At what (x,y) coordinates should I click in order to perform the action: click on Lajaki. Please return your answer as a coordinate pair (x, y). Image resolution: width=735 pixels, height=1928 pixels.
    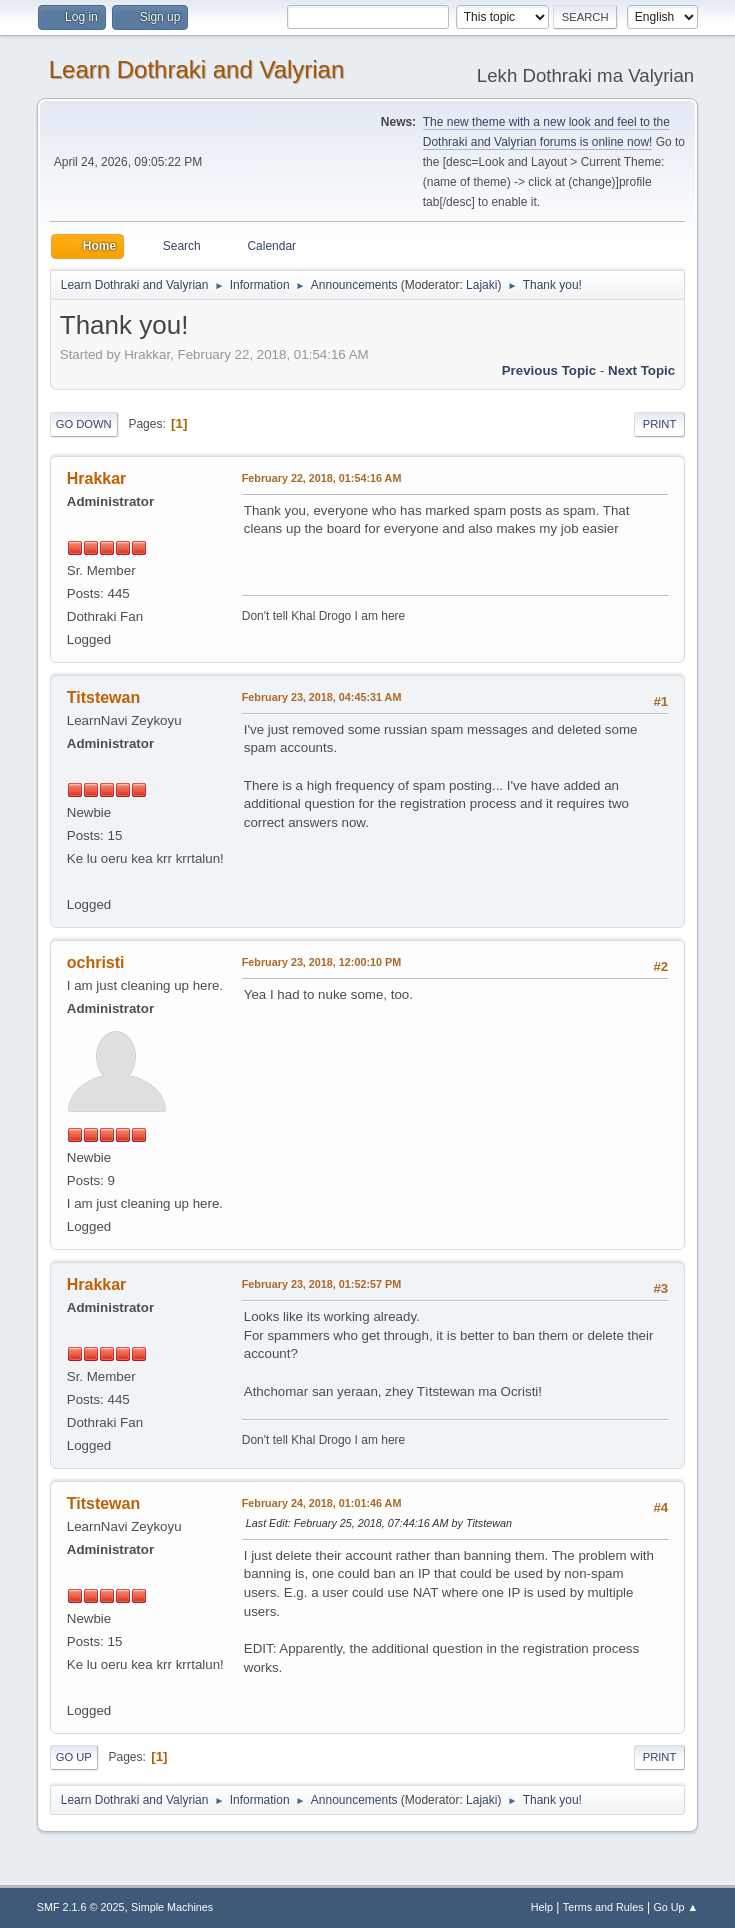
    Looking at the image, I should click on (481, 285).